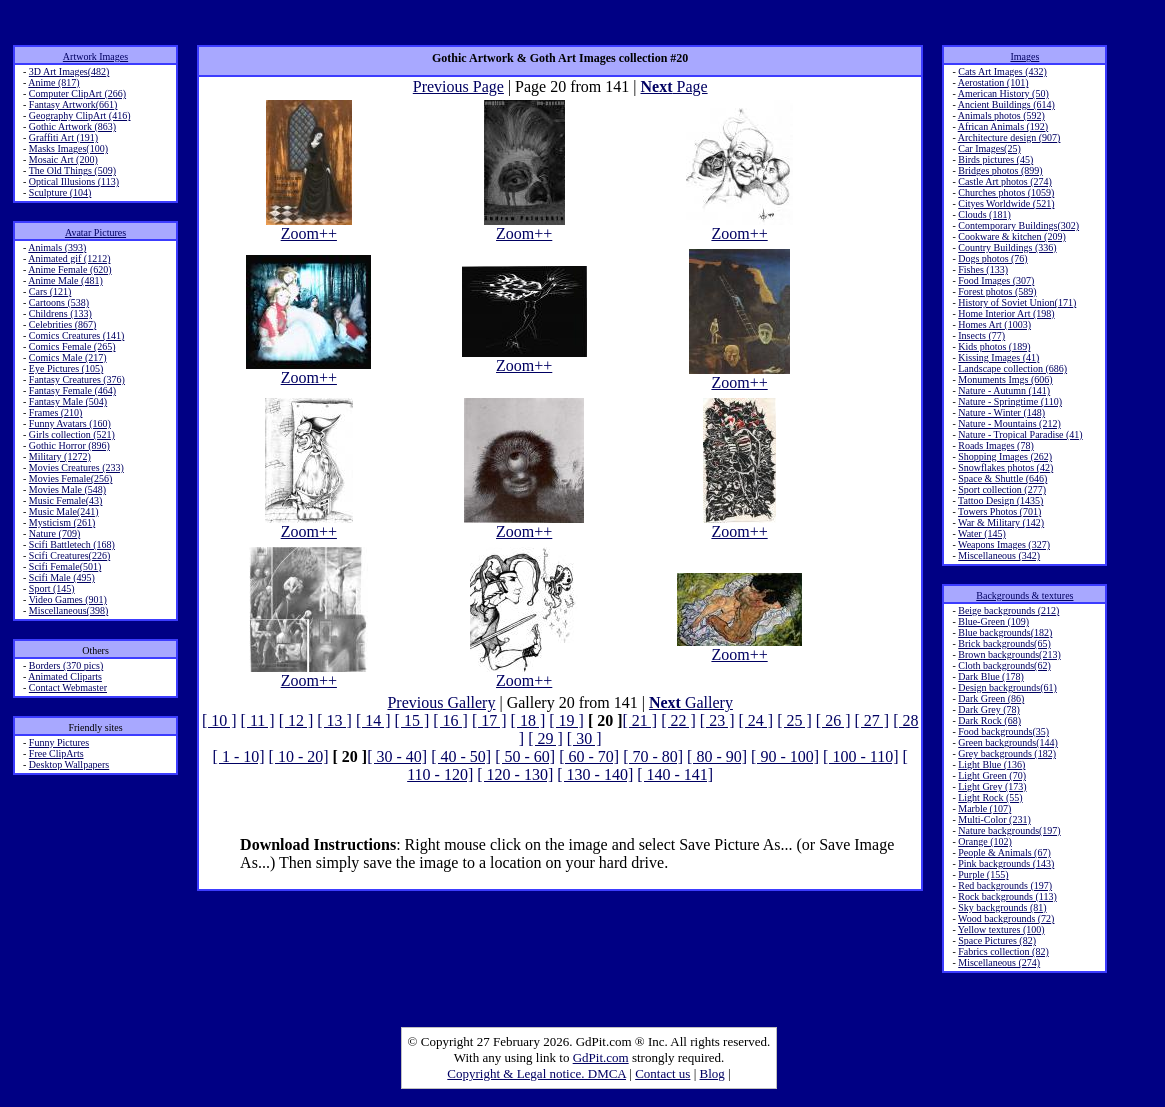 Image resolution: width=1165 pixels, height=1107 pixels. Describe the element at coordinates (1010, 401) in the screenshot. I see `Nature - Springtime (110)` at that location.